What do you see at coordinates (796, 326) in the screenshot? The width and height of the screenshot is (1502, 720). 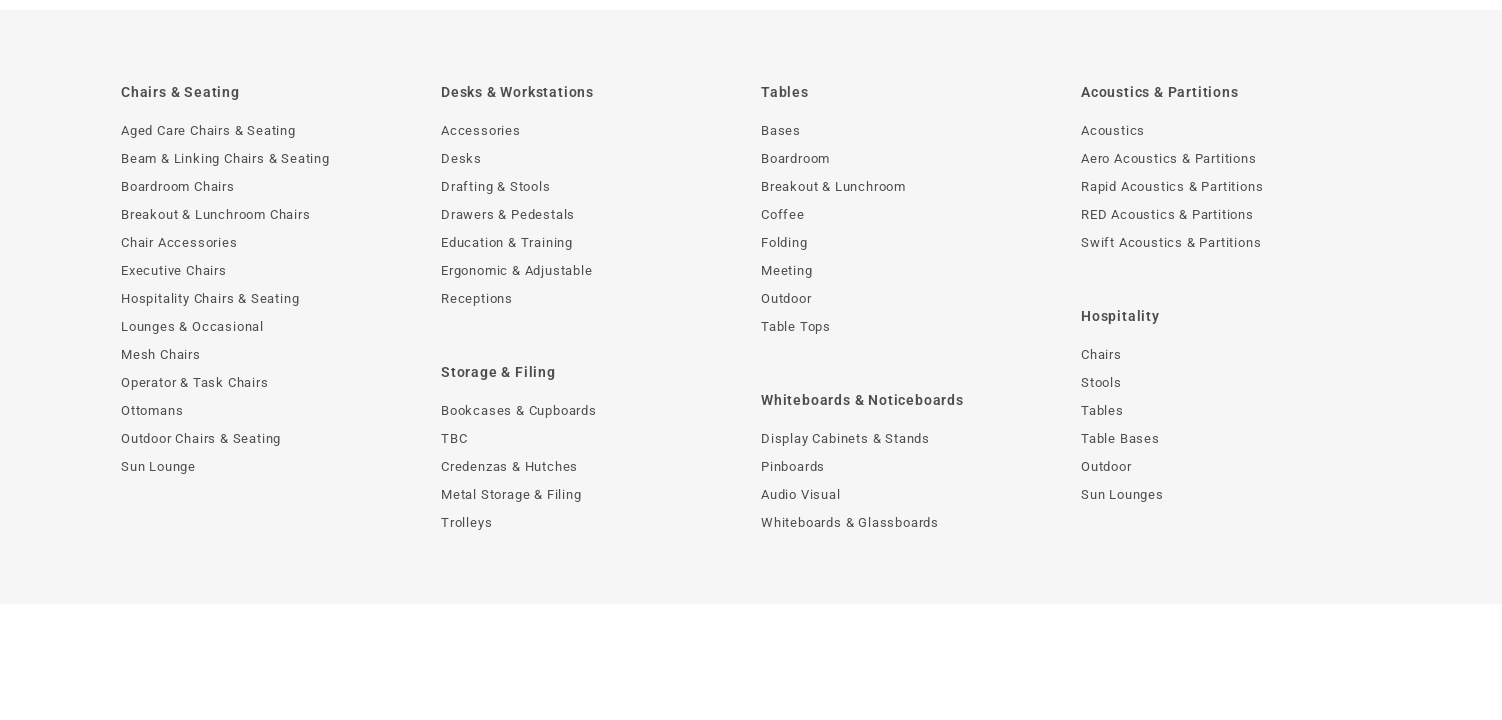 I see `Table Tops` at bounding box center [796, 326].